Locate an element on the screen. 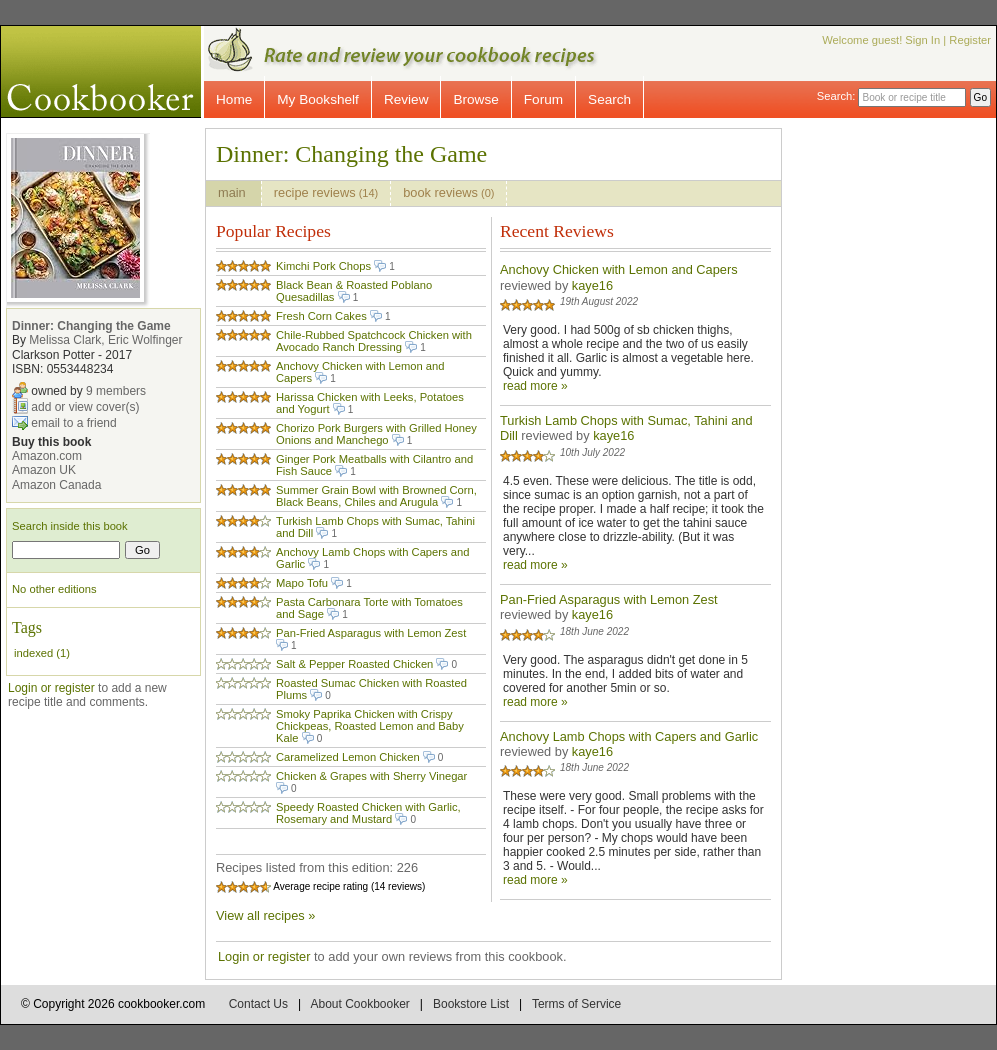  Register is located at coordinates (970, 40).